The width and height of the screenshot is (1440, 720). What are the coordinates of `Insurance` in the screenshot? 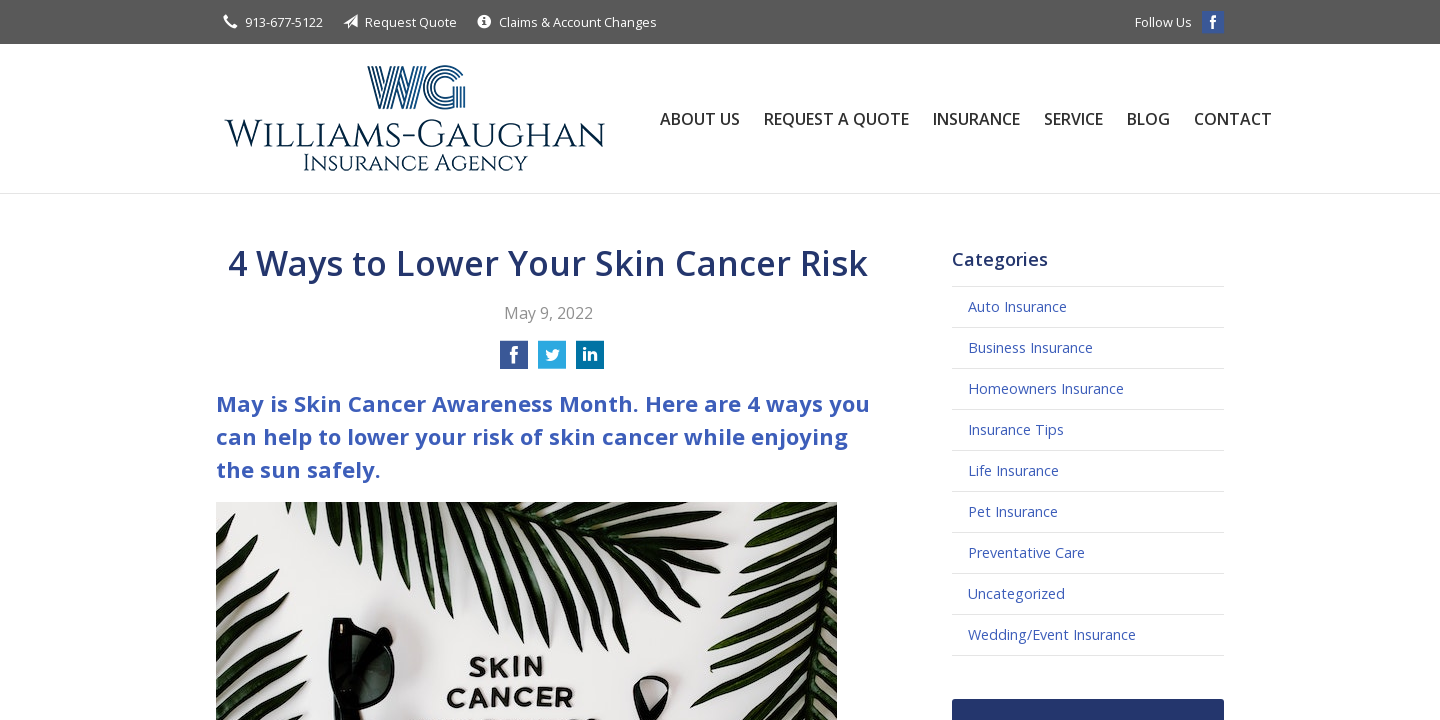 It's located at (976, 119).